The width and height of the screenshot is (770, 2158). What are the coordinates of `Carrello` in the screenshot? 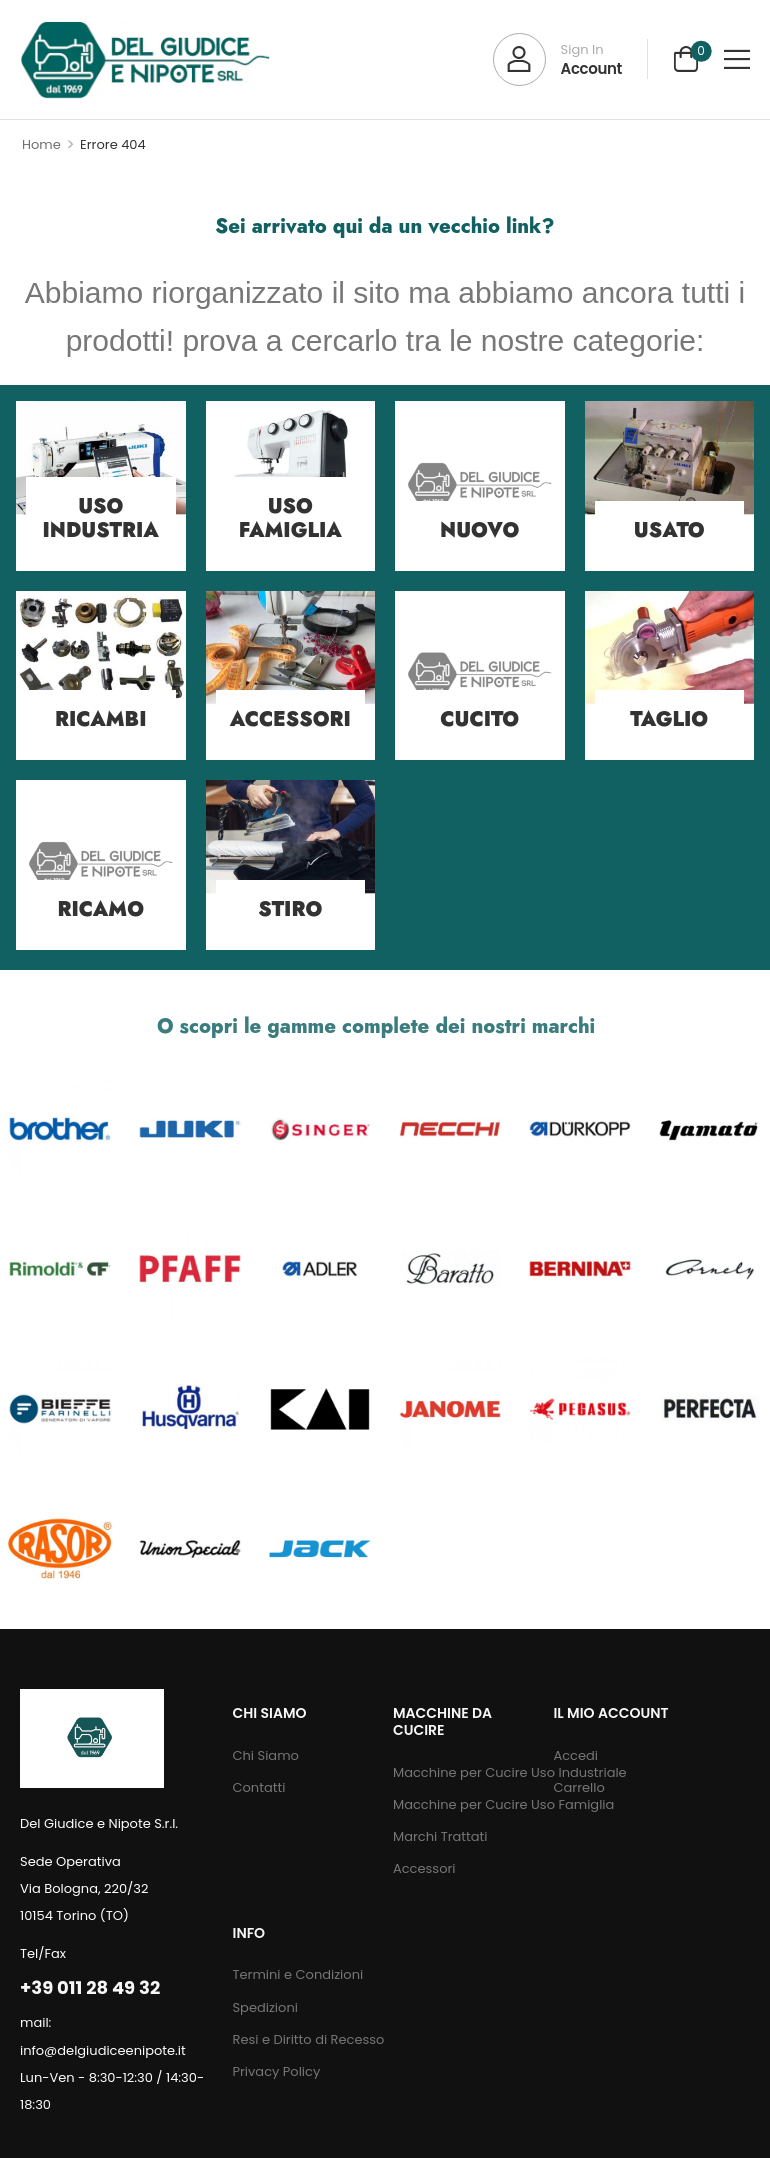 It's located at (578, 1787).